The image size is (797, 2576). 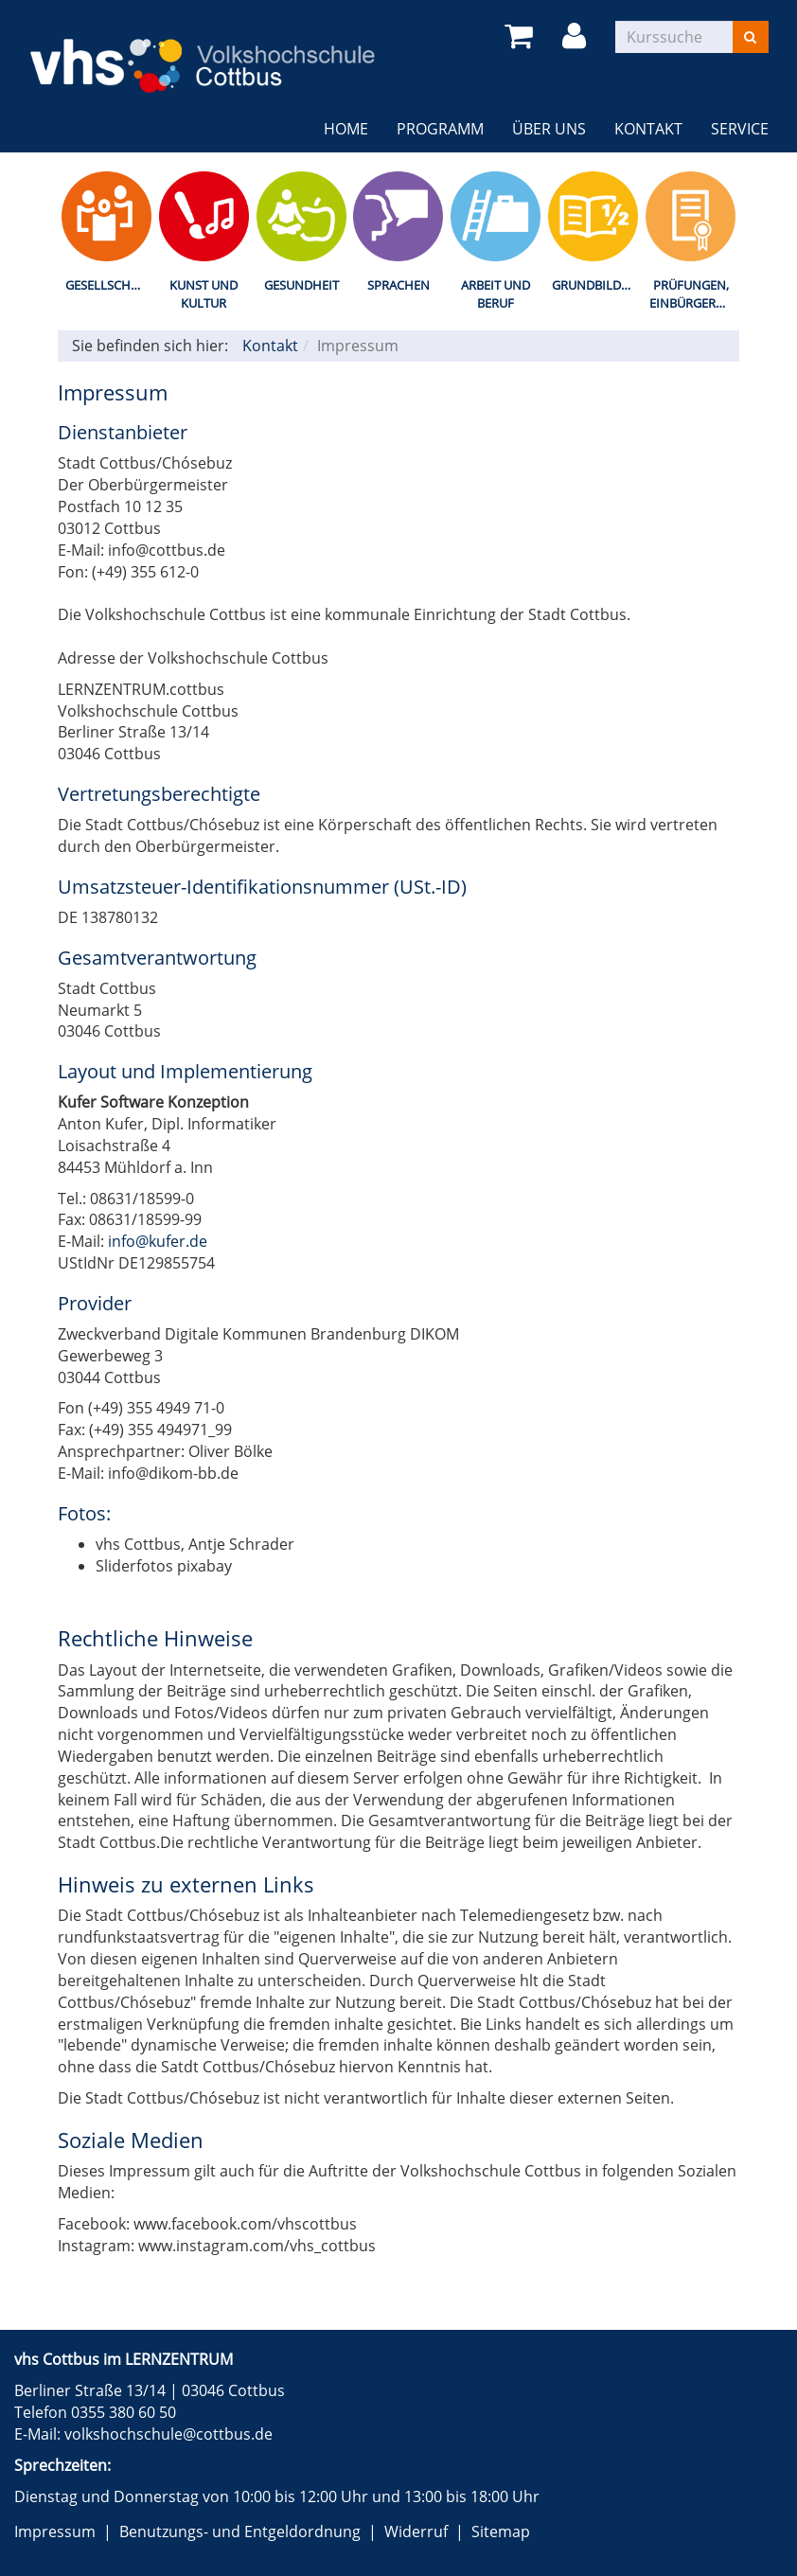 I want to click on Gesellschaft, so click(x=108, y=284).